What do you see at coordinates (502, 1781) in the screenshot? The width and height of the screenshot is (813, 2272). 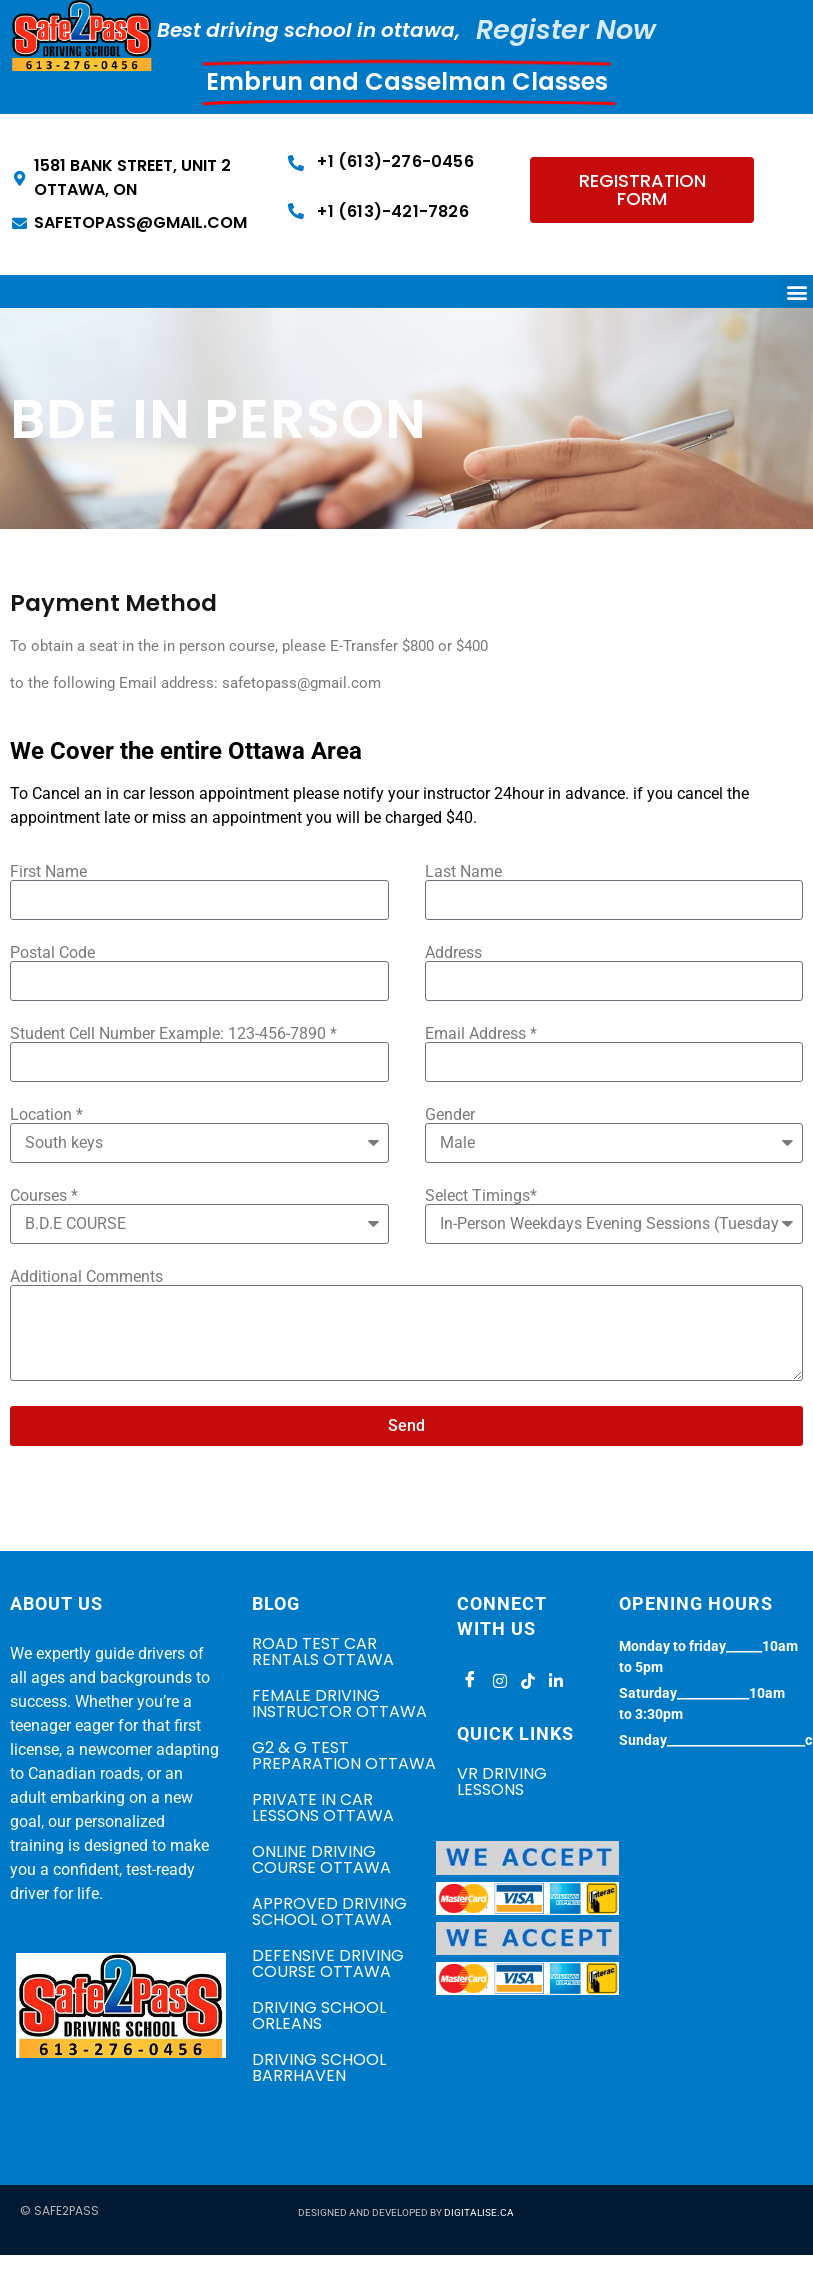 I see `VR Driving Lessons` at bounding box center [502, 1781].